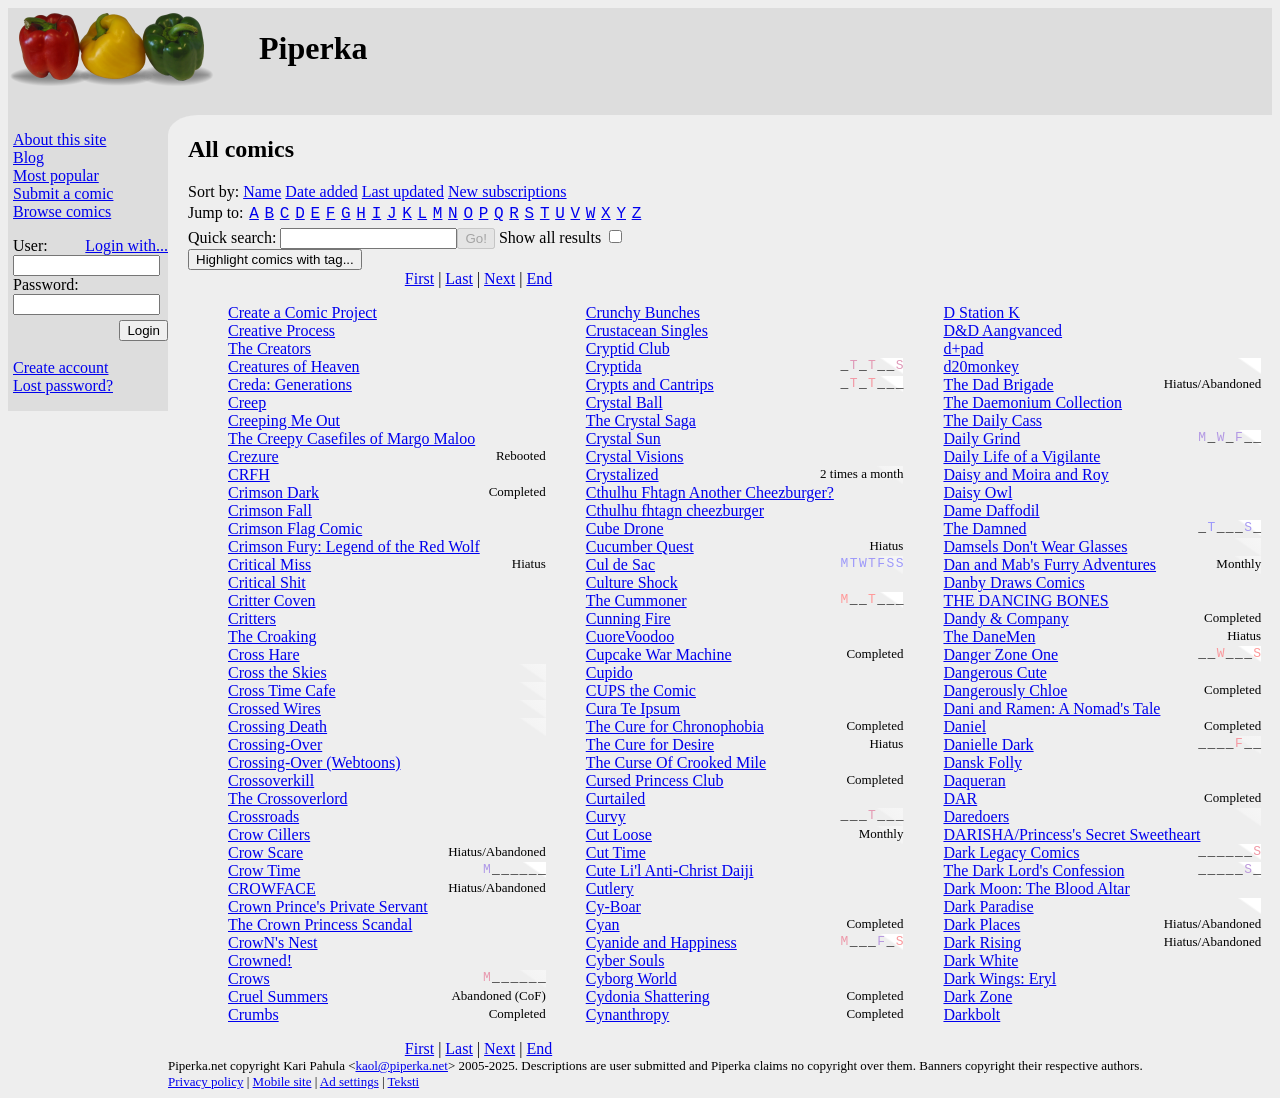 This screenshot has width=1280, height=1098. I want to click on The Croaking, so click(272, 636).